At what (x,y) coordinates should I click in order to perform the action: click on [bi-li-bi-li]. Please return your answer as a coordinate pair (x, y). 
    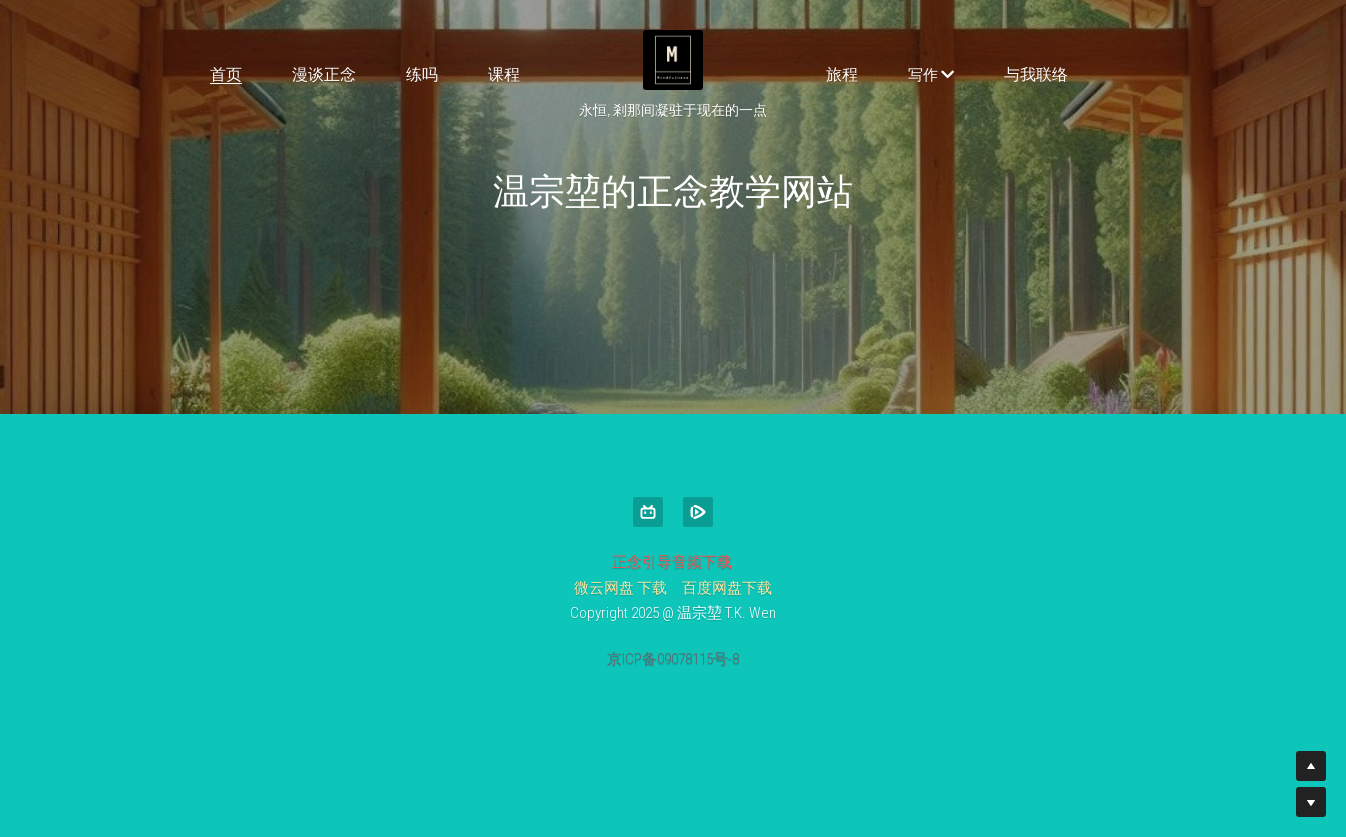
    Looking at the image, I should click on (648, 512).